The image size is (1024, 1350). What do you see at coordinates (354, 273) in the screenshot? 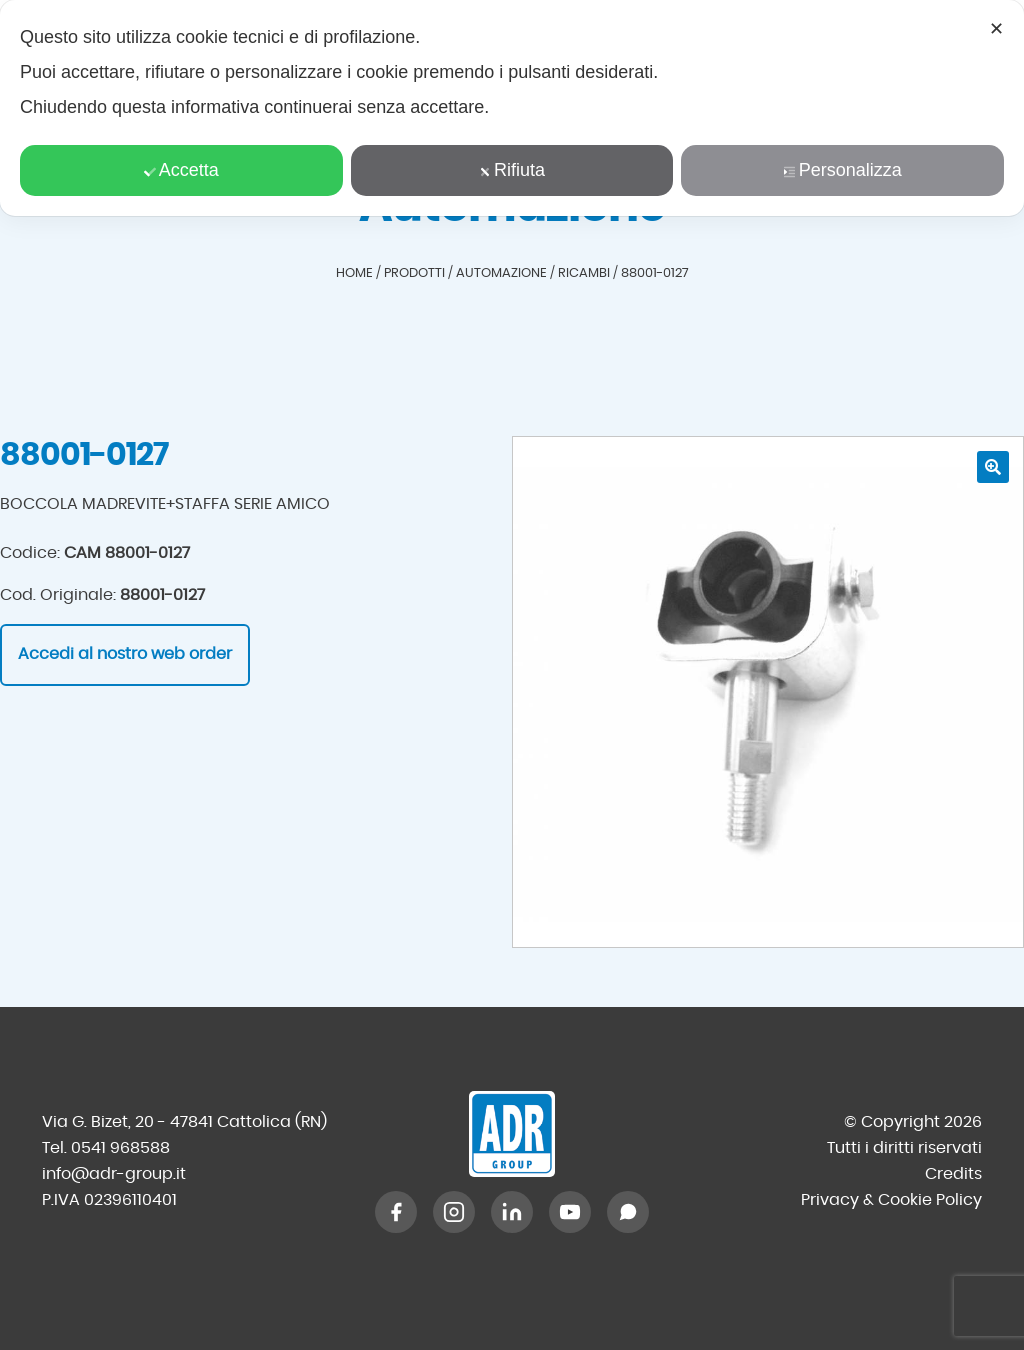
I see `Home` at bounding box center [354, 273].